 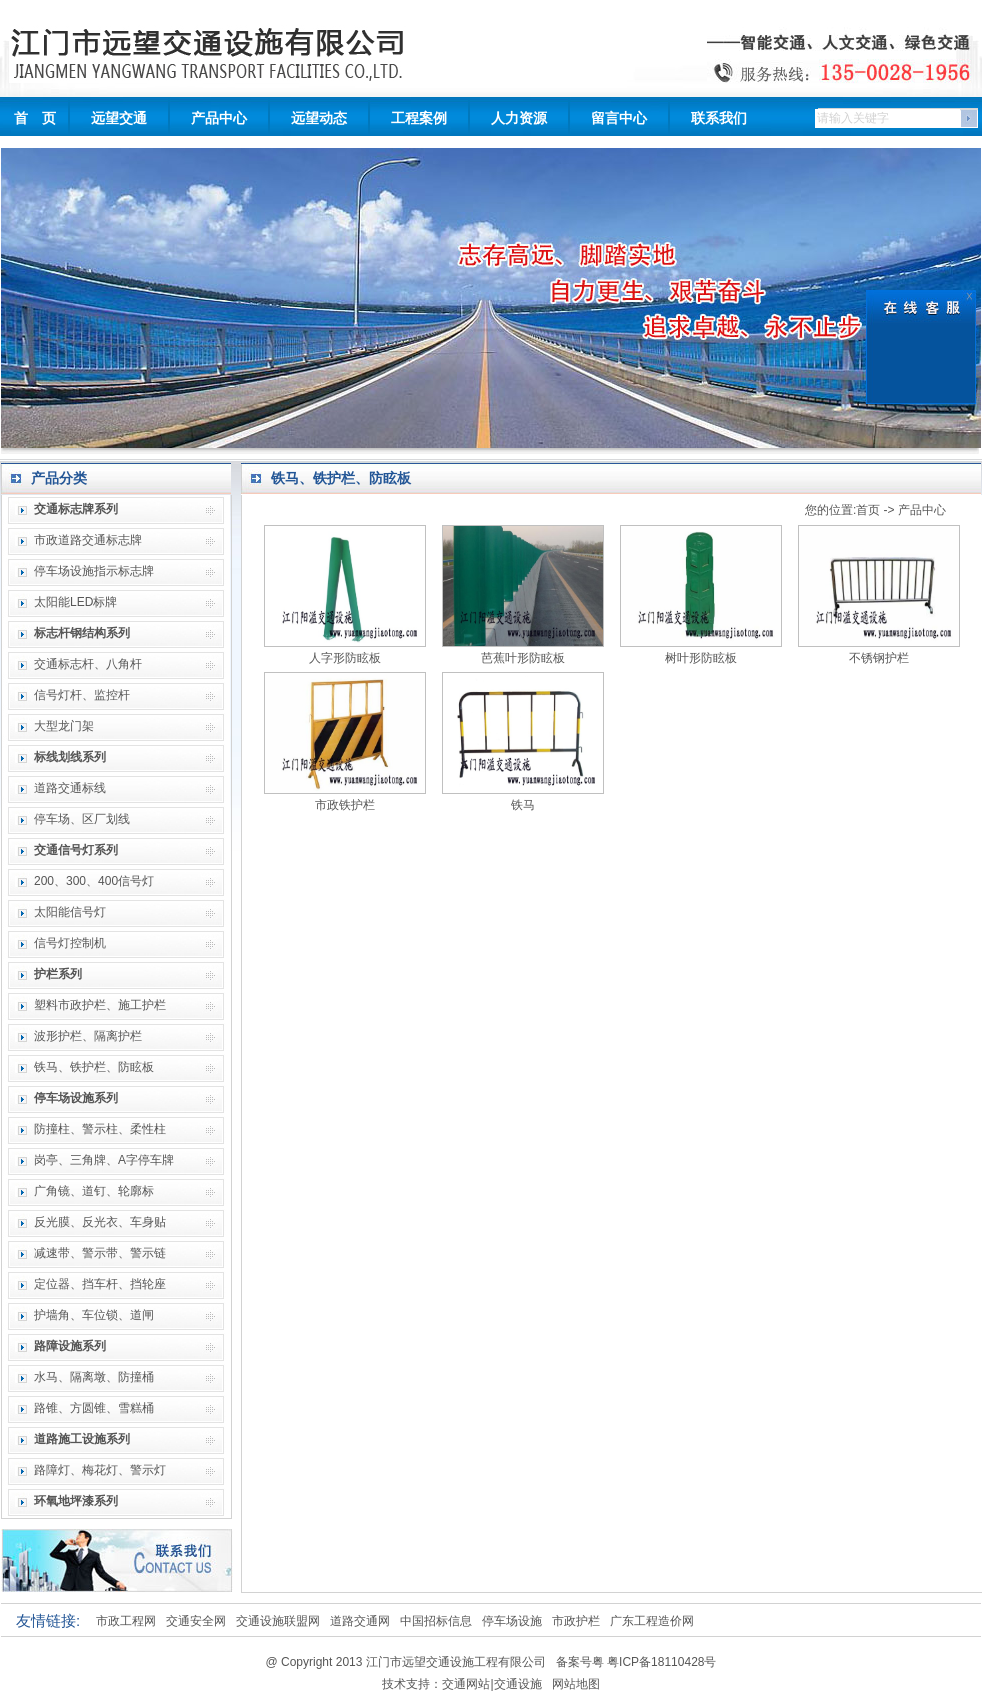 I want to click on 铁马、铁护栏、防眩板, so click(x=94, y=1067).